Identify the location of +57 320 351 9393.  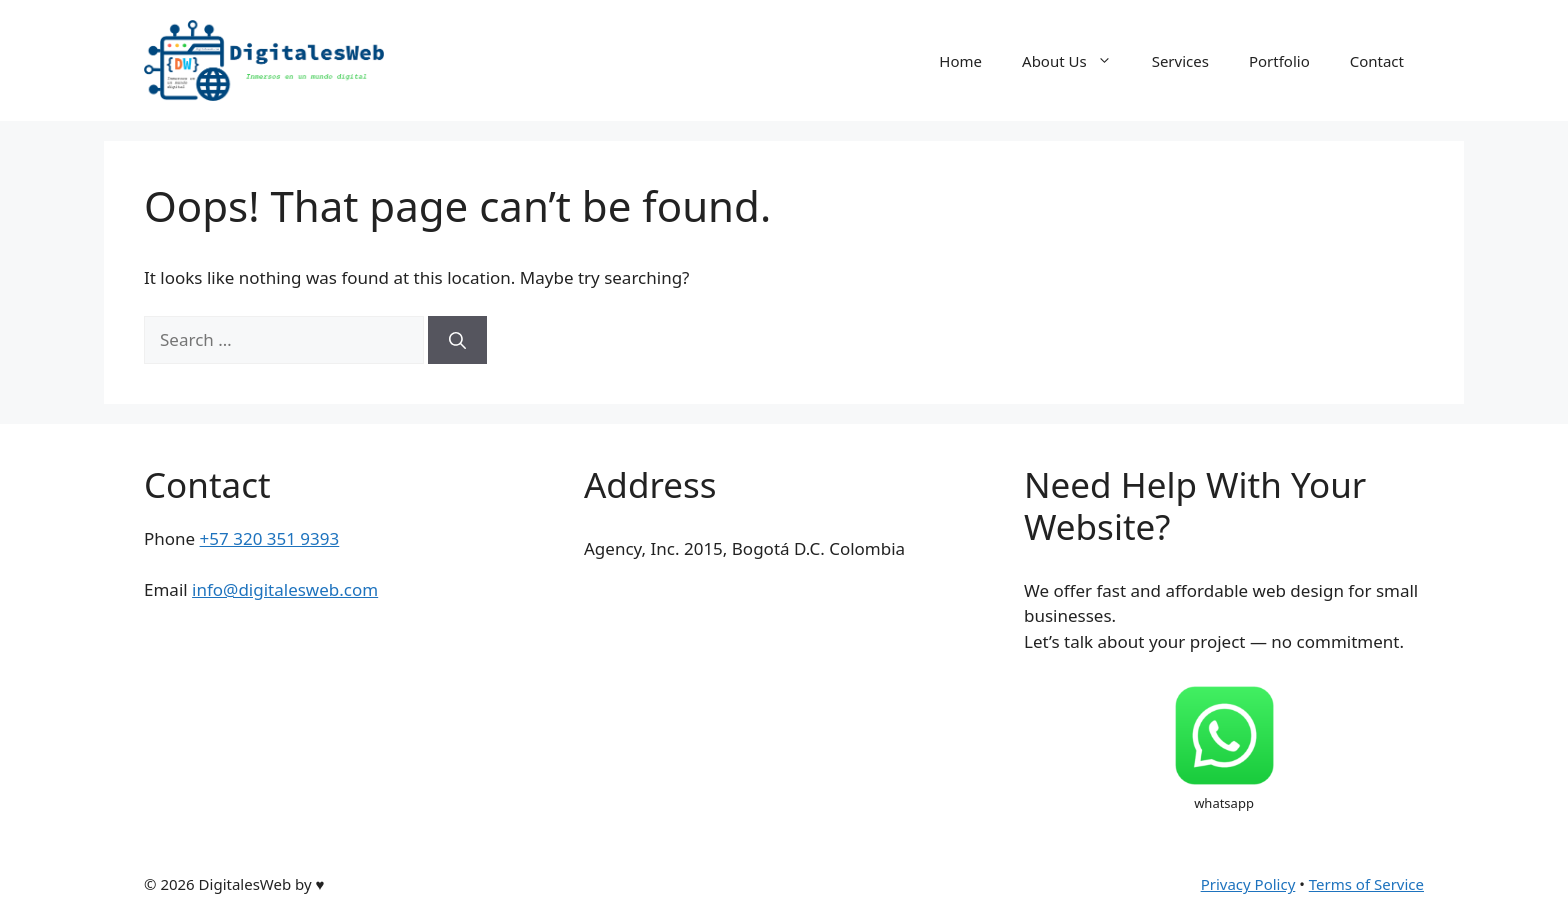
(270, 538).